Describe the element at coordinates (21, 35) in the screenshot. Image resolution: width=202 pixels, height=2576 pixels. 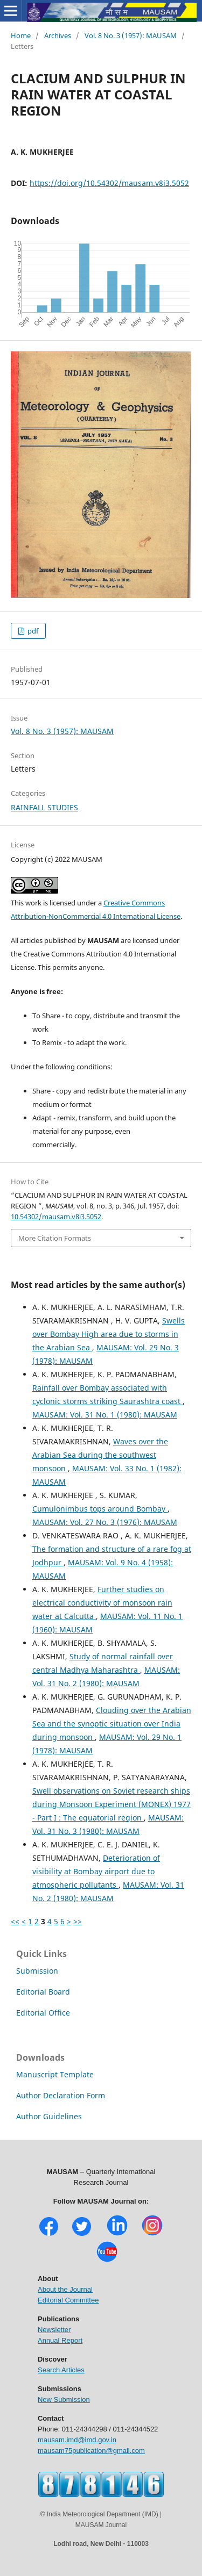
I see `Home` at that location.